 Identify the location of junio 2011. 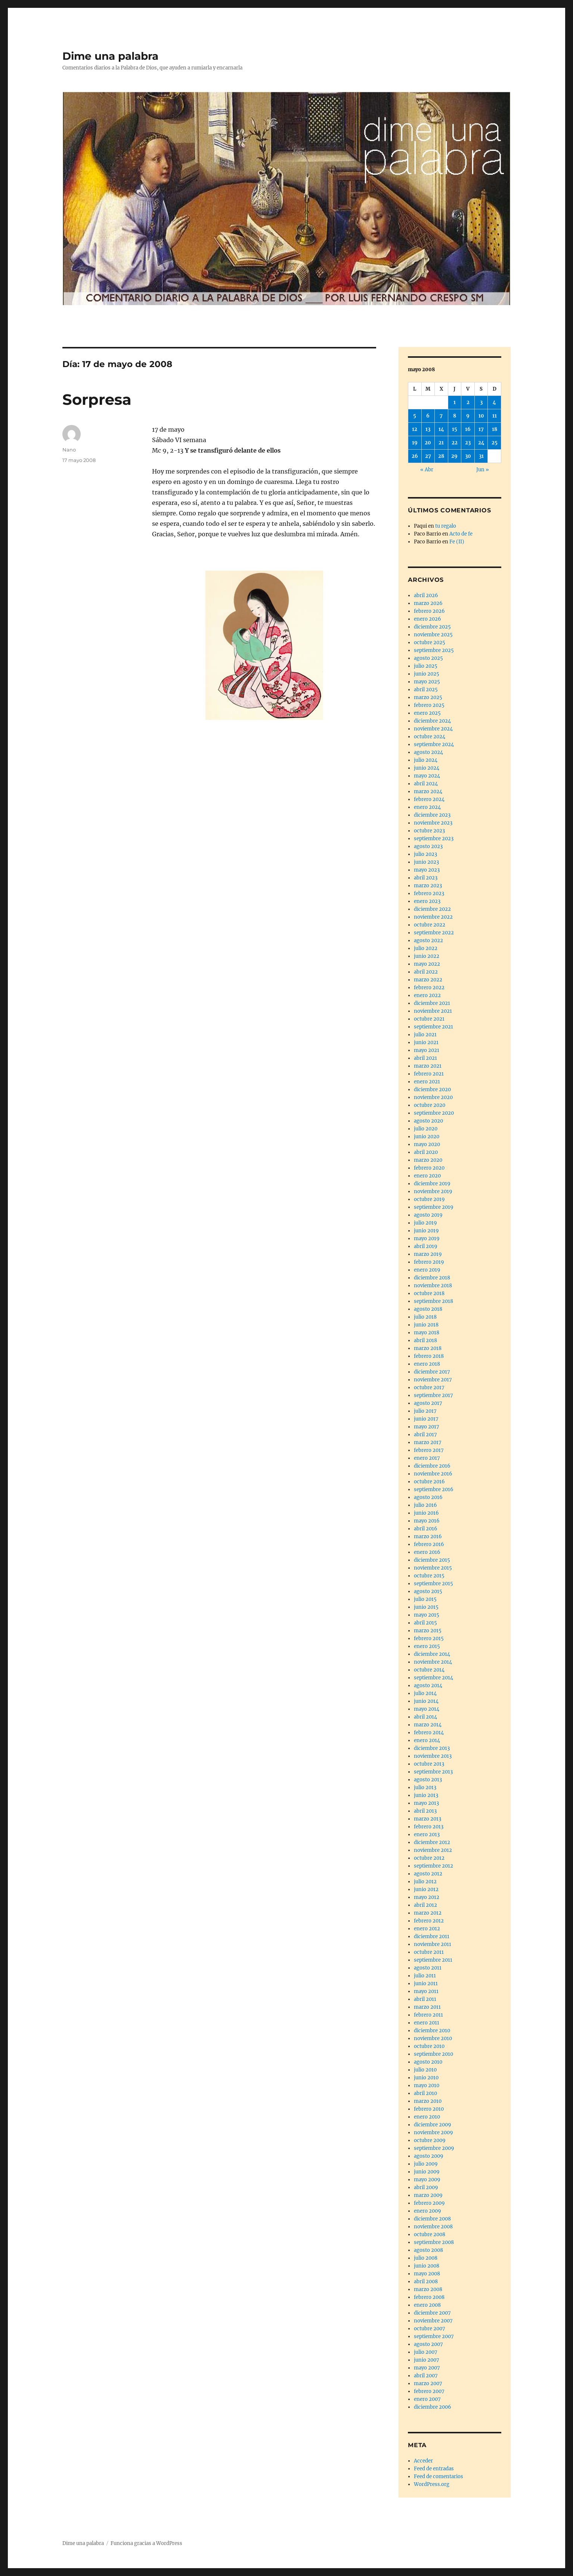
(426, 1983).